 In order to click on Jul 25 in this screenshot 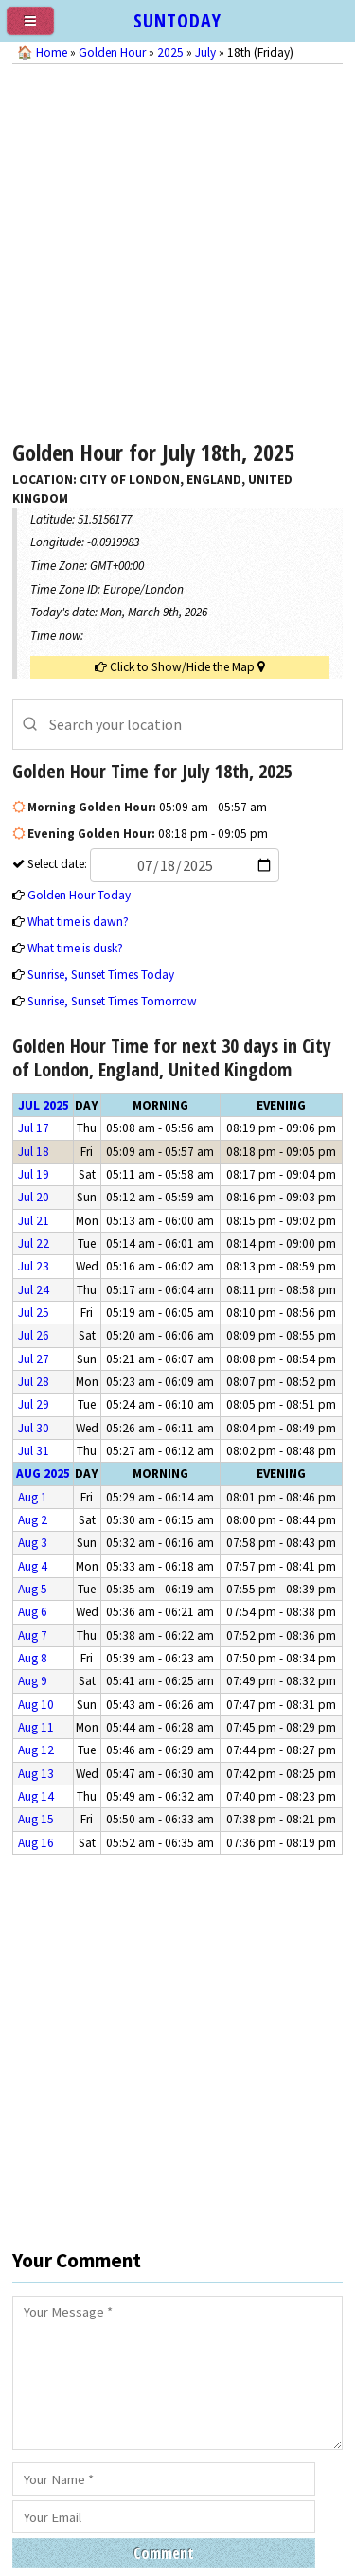, I will do `click(33, 1313)`.